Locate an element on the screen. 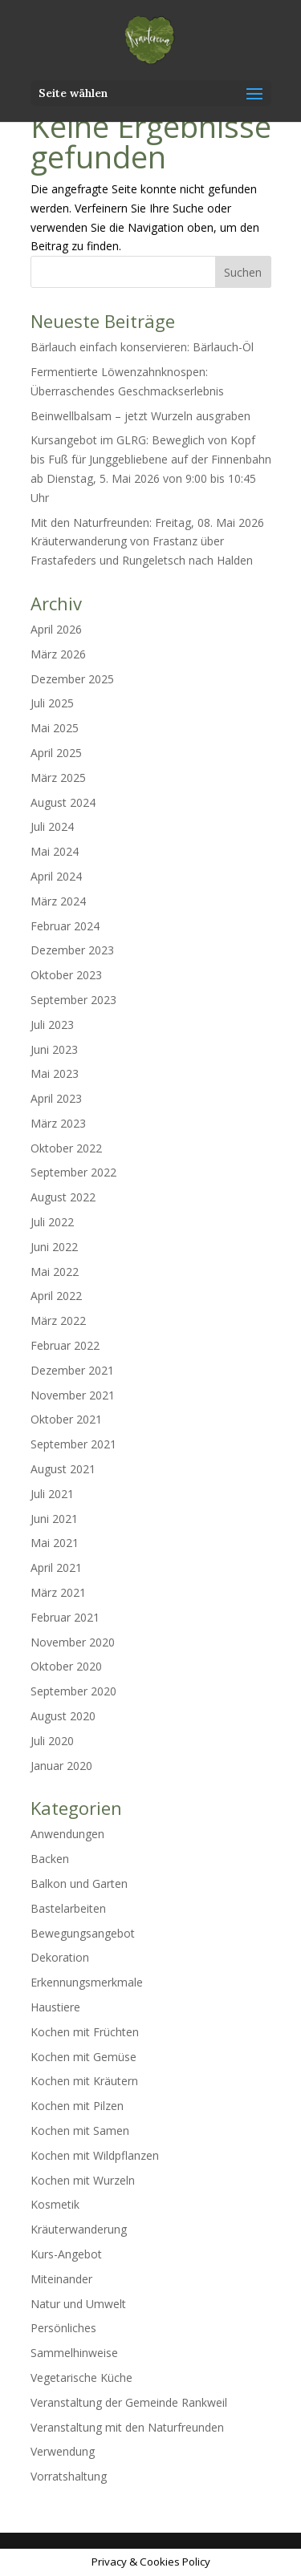 This screenshot has width=301, height=2576. Juli 2023 is located at coordinates (52, 1024).